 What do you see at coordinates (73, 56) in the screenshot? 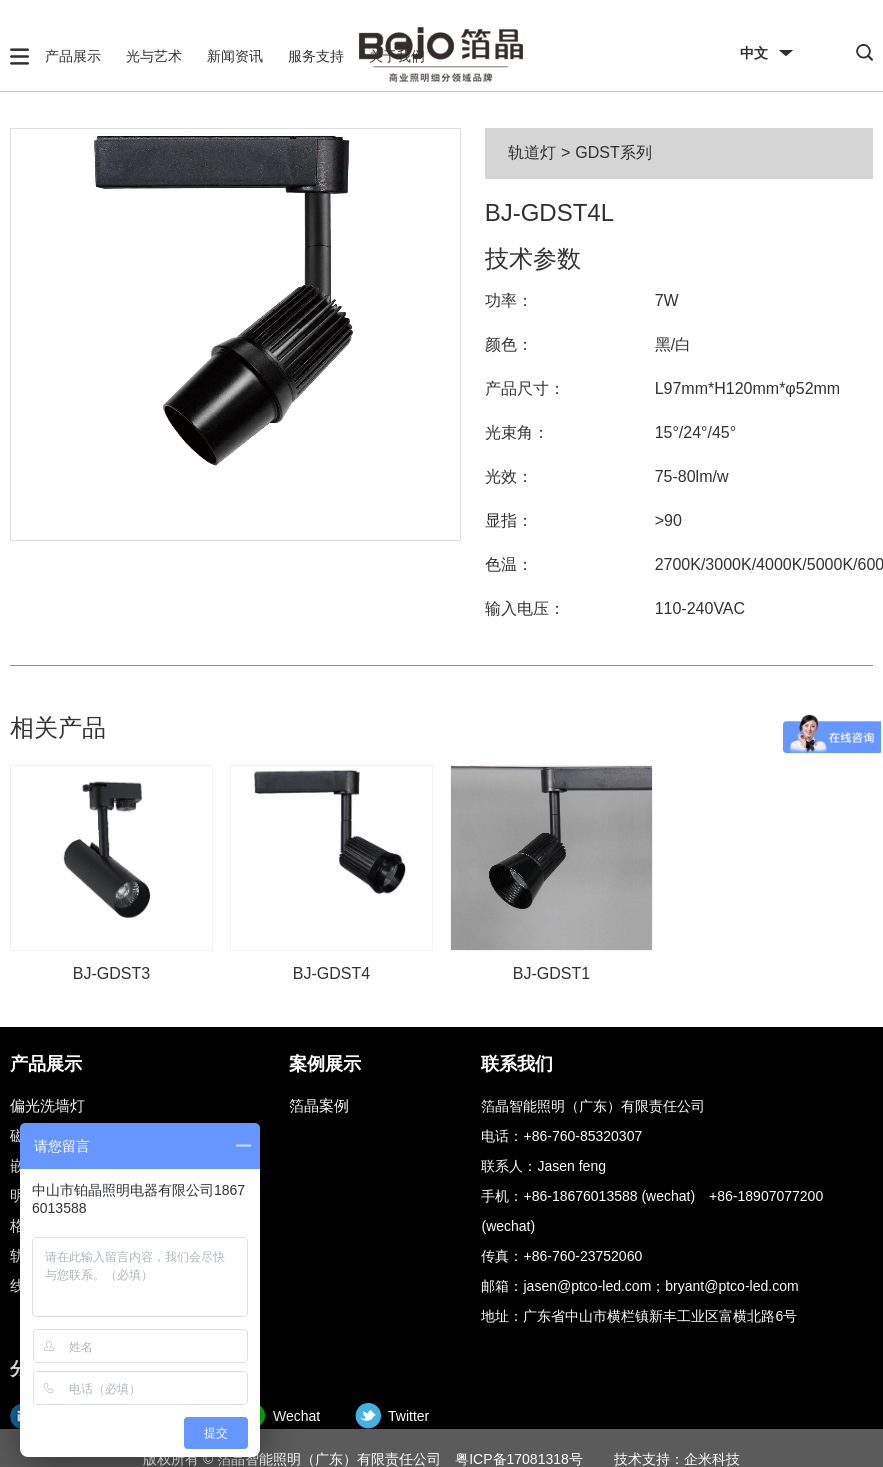
I see `产品展示` at bounding box center [73, 56].